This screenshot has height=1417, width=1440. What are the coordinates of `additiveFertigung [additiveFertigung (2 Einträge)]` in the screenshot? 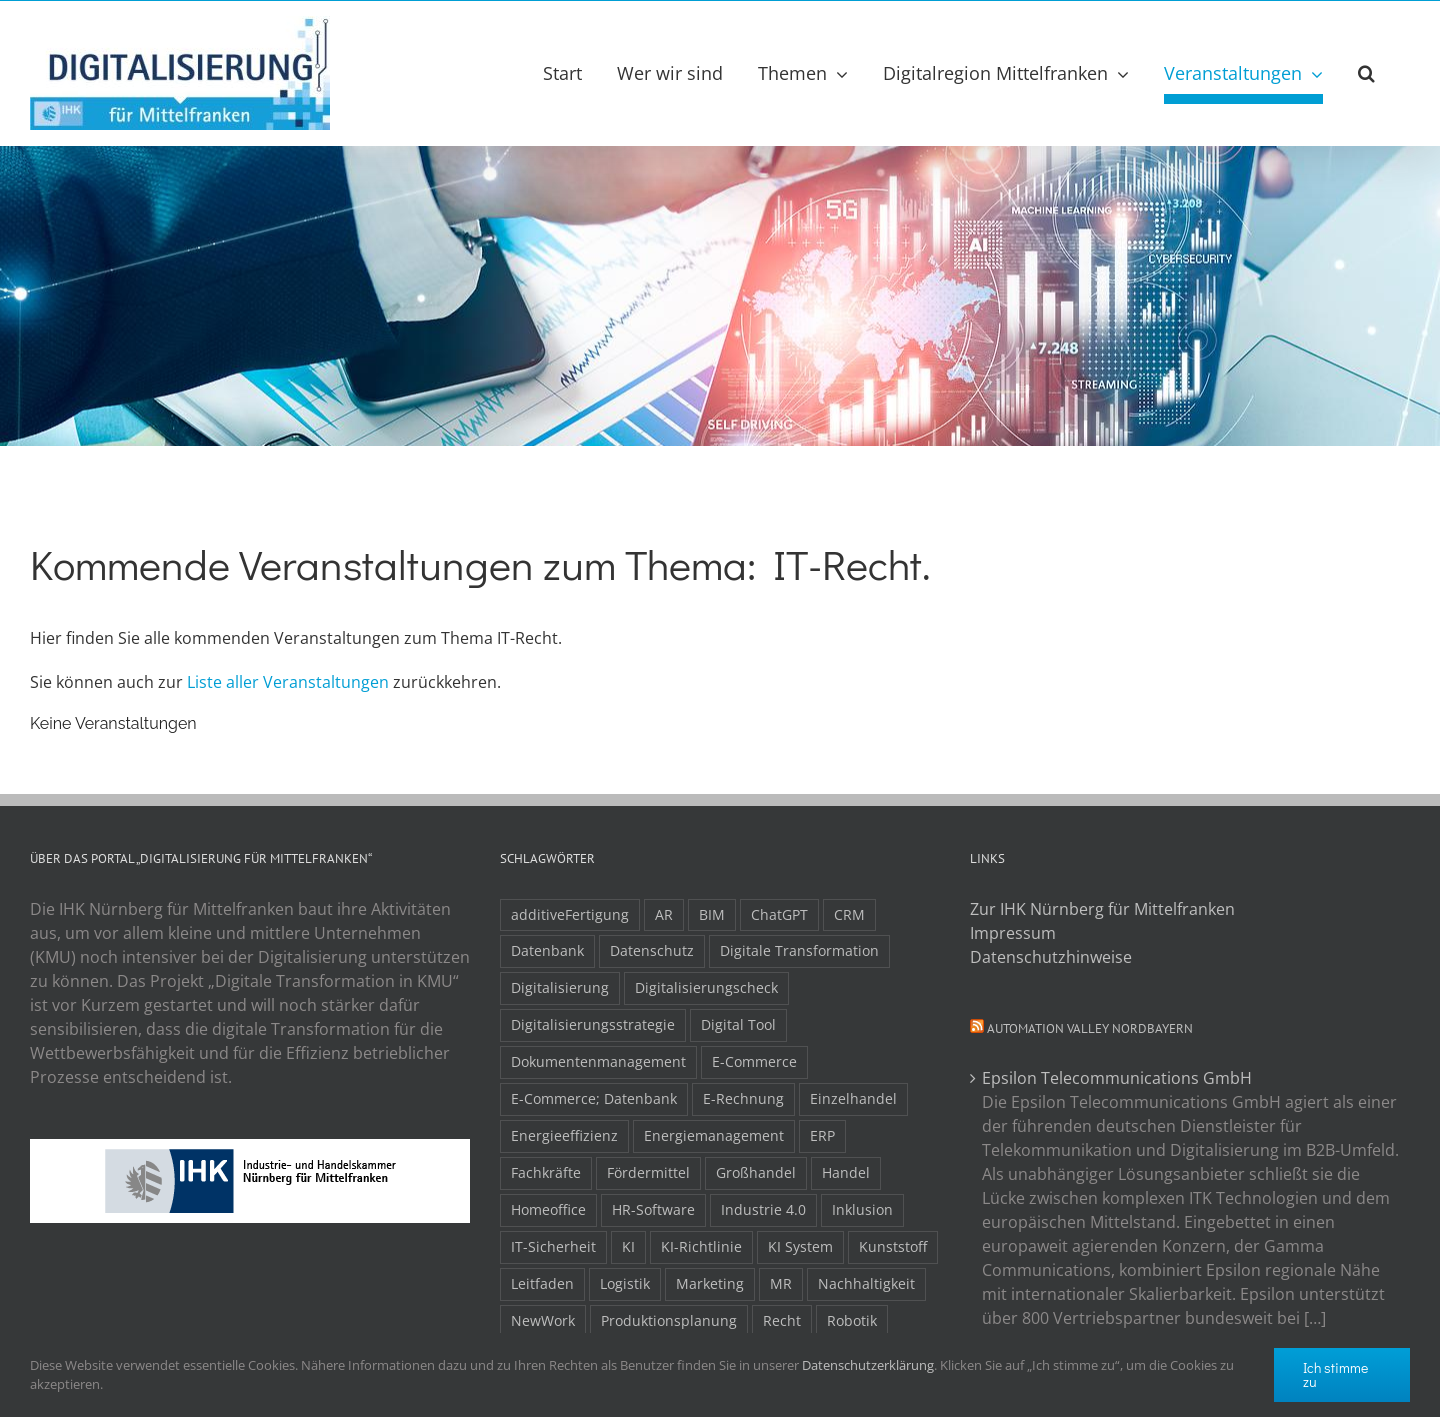 It's located at (570, 914).